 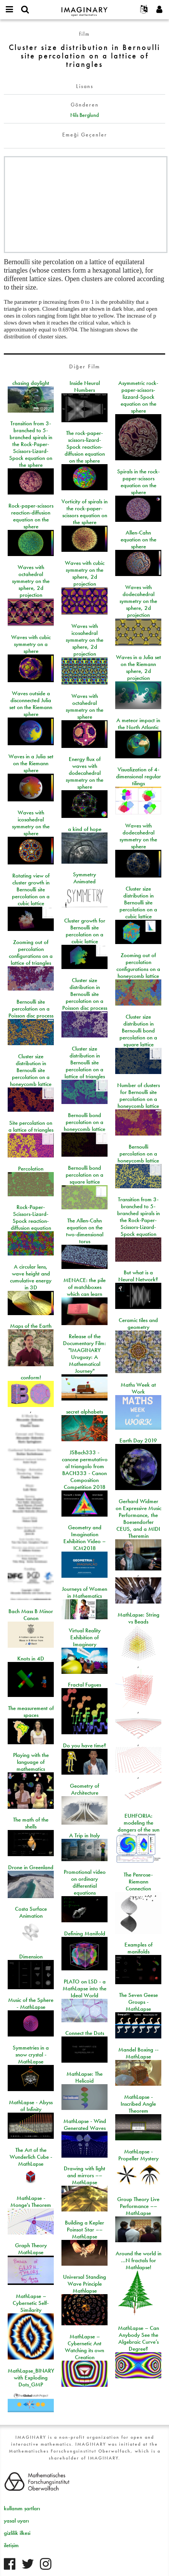 I want to click on MathLapse_BINARY with Exploding Dots_GMP, so click(x=31, y=2377).